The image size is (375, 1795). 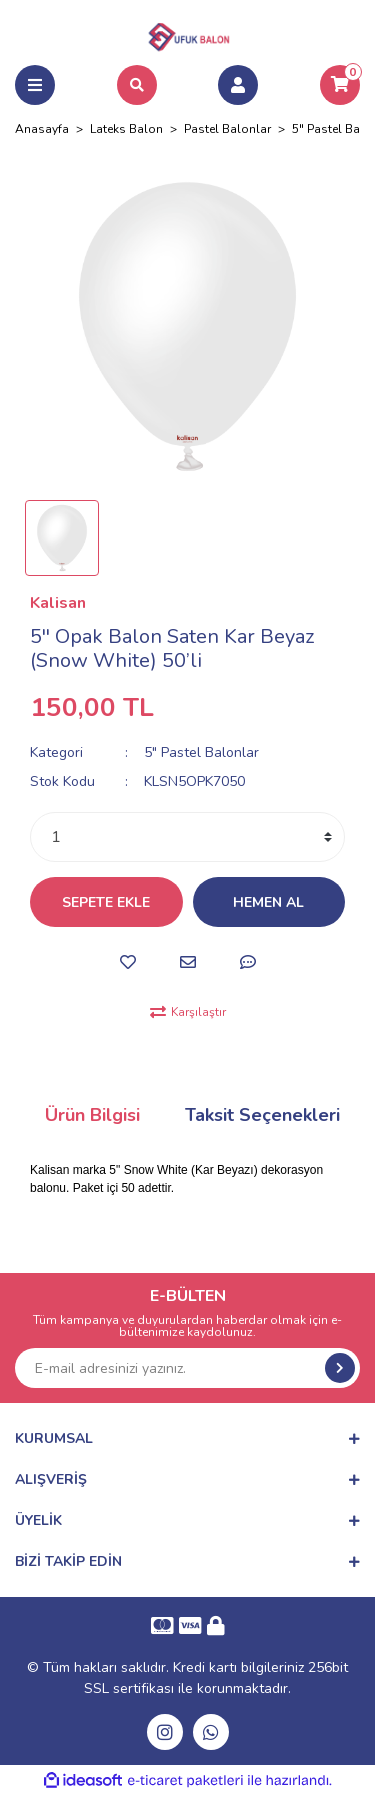 I want to click on Ürün Bilgisi, so click(x=92, y=1115).